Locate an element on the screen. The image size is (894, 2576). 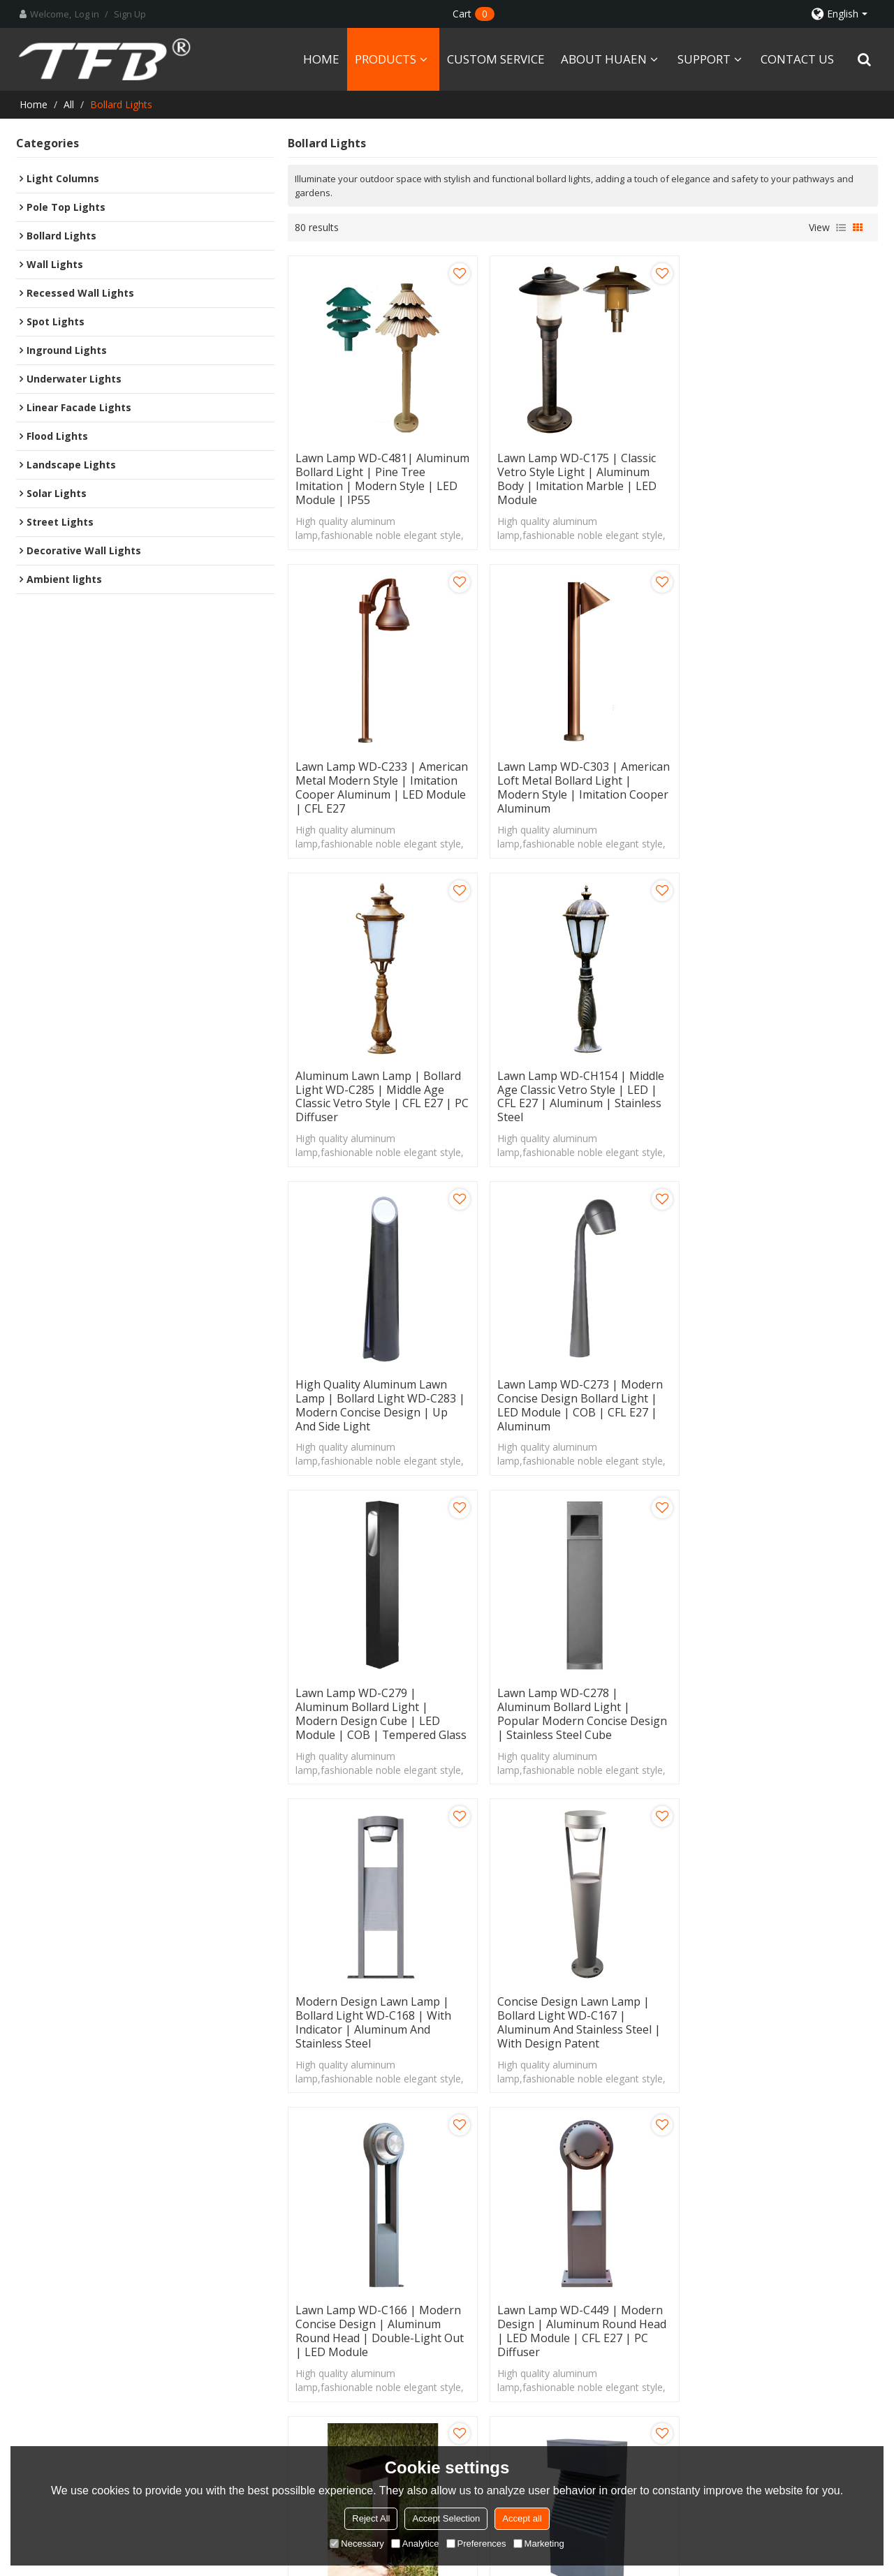
SUPPORT is located at coordinates (704, 59).